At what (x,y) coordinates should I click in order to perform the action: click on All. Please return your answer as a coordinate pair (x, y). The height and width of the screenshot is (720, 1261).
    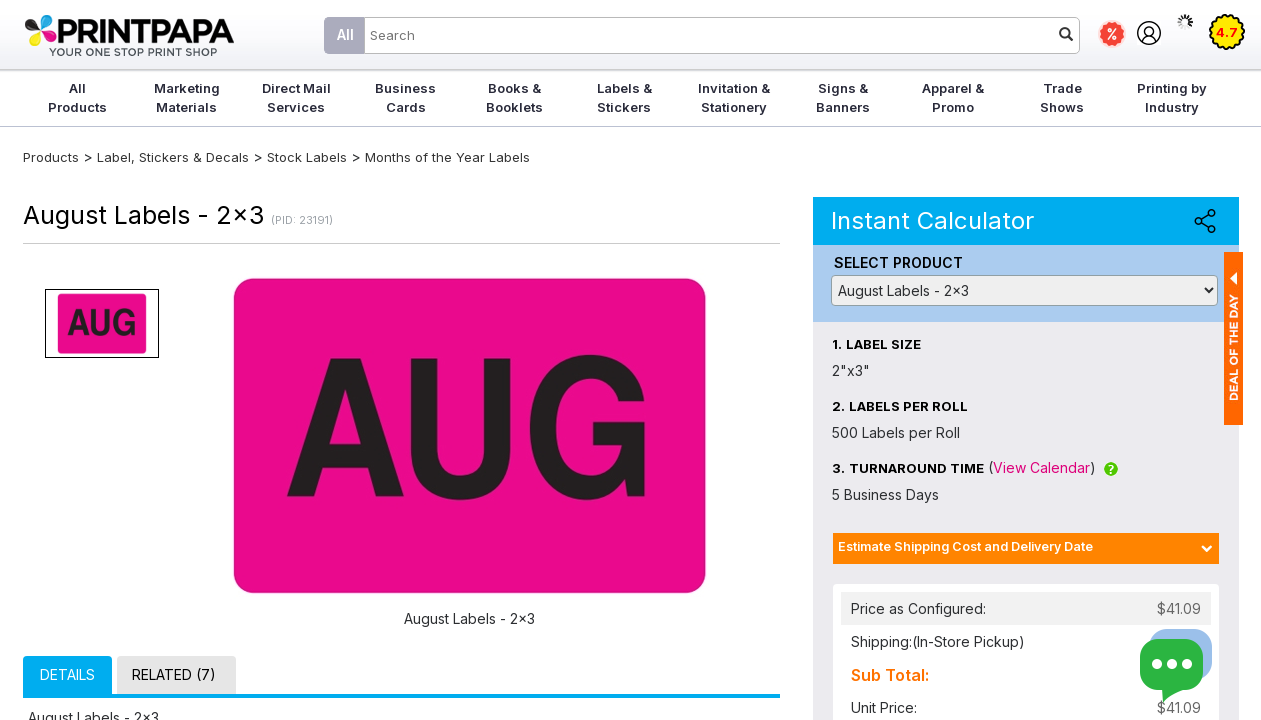
    Looking at the image, I should click on (345, 34).